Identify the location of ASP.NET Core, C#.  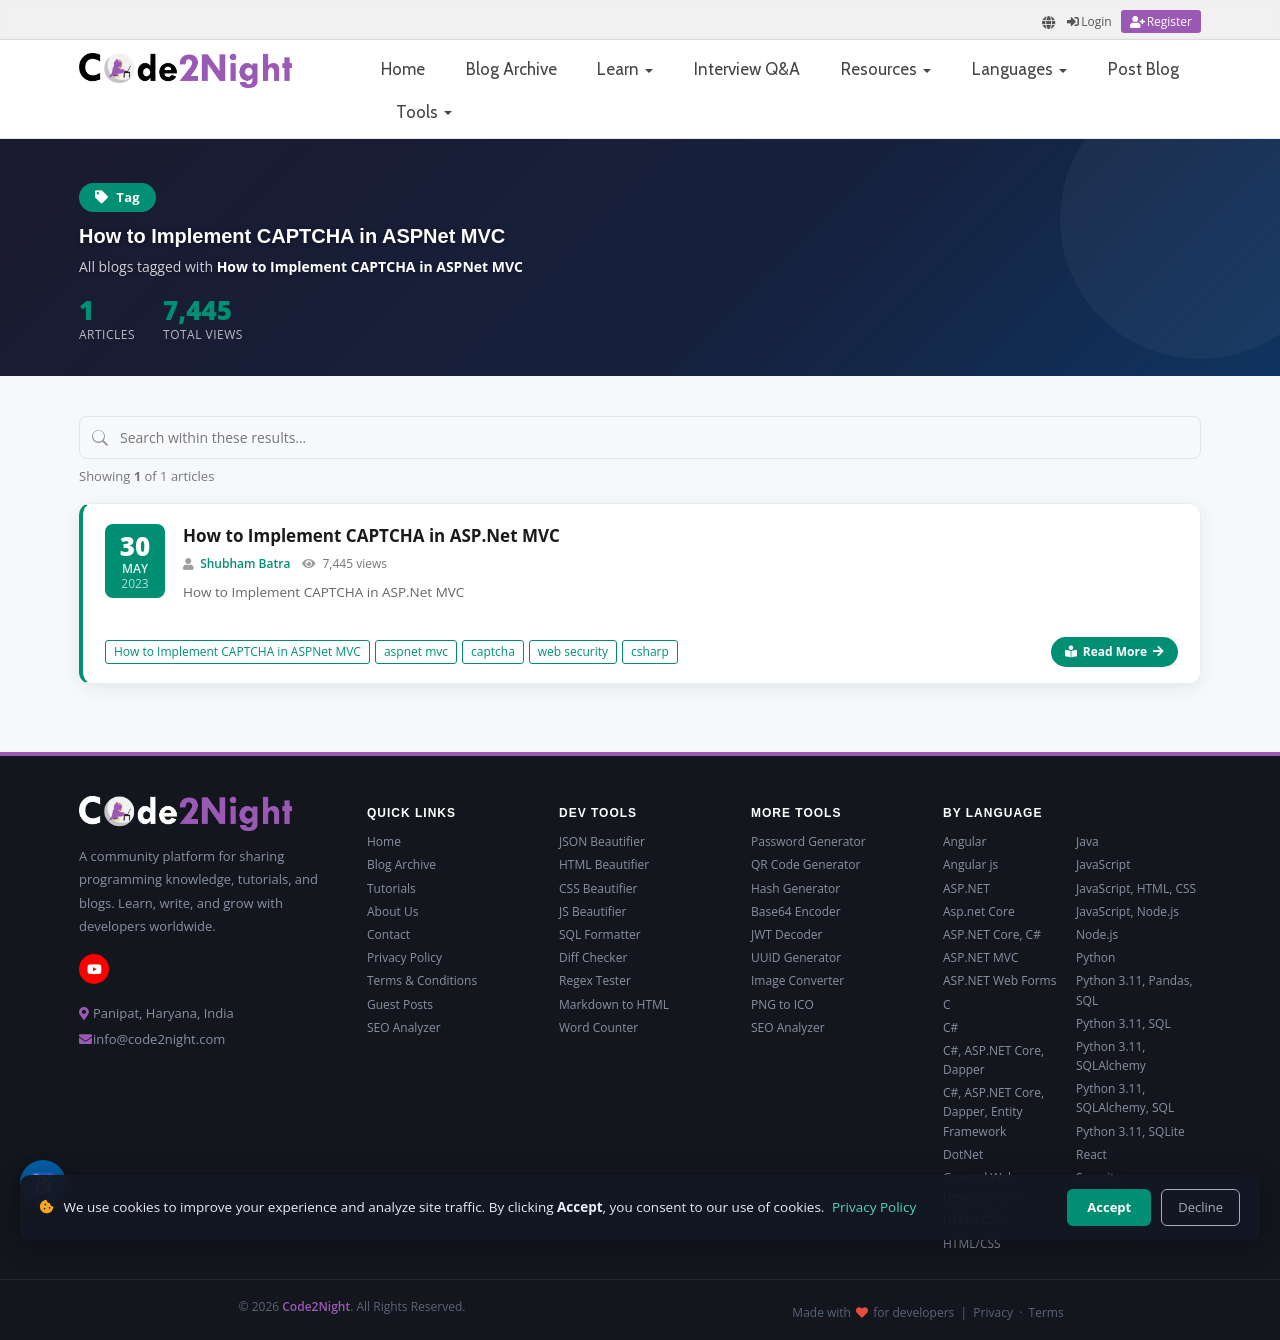
(992, 934).